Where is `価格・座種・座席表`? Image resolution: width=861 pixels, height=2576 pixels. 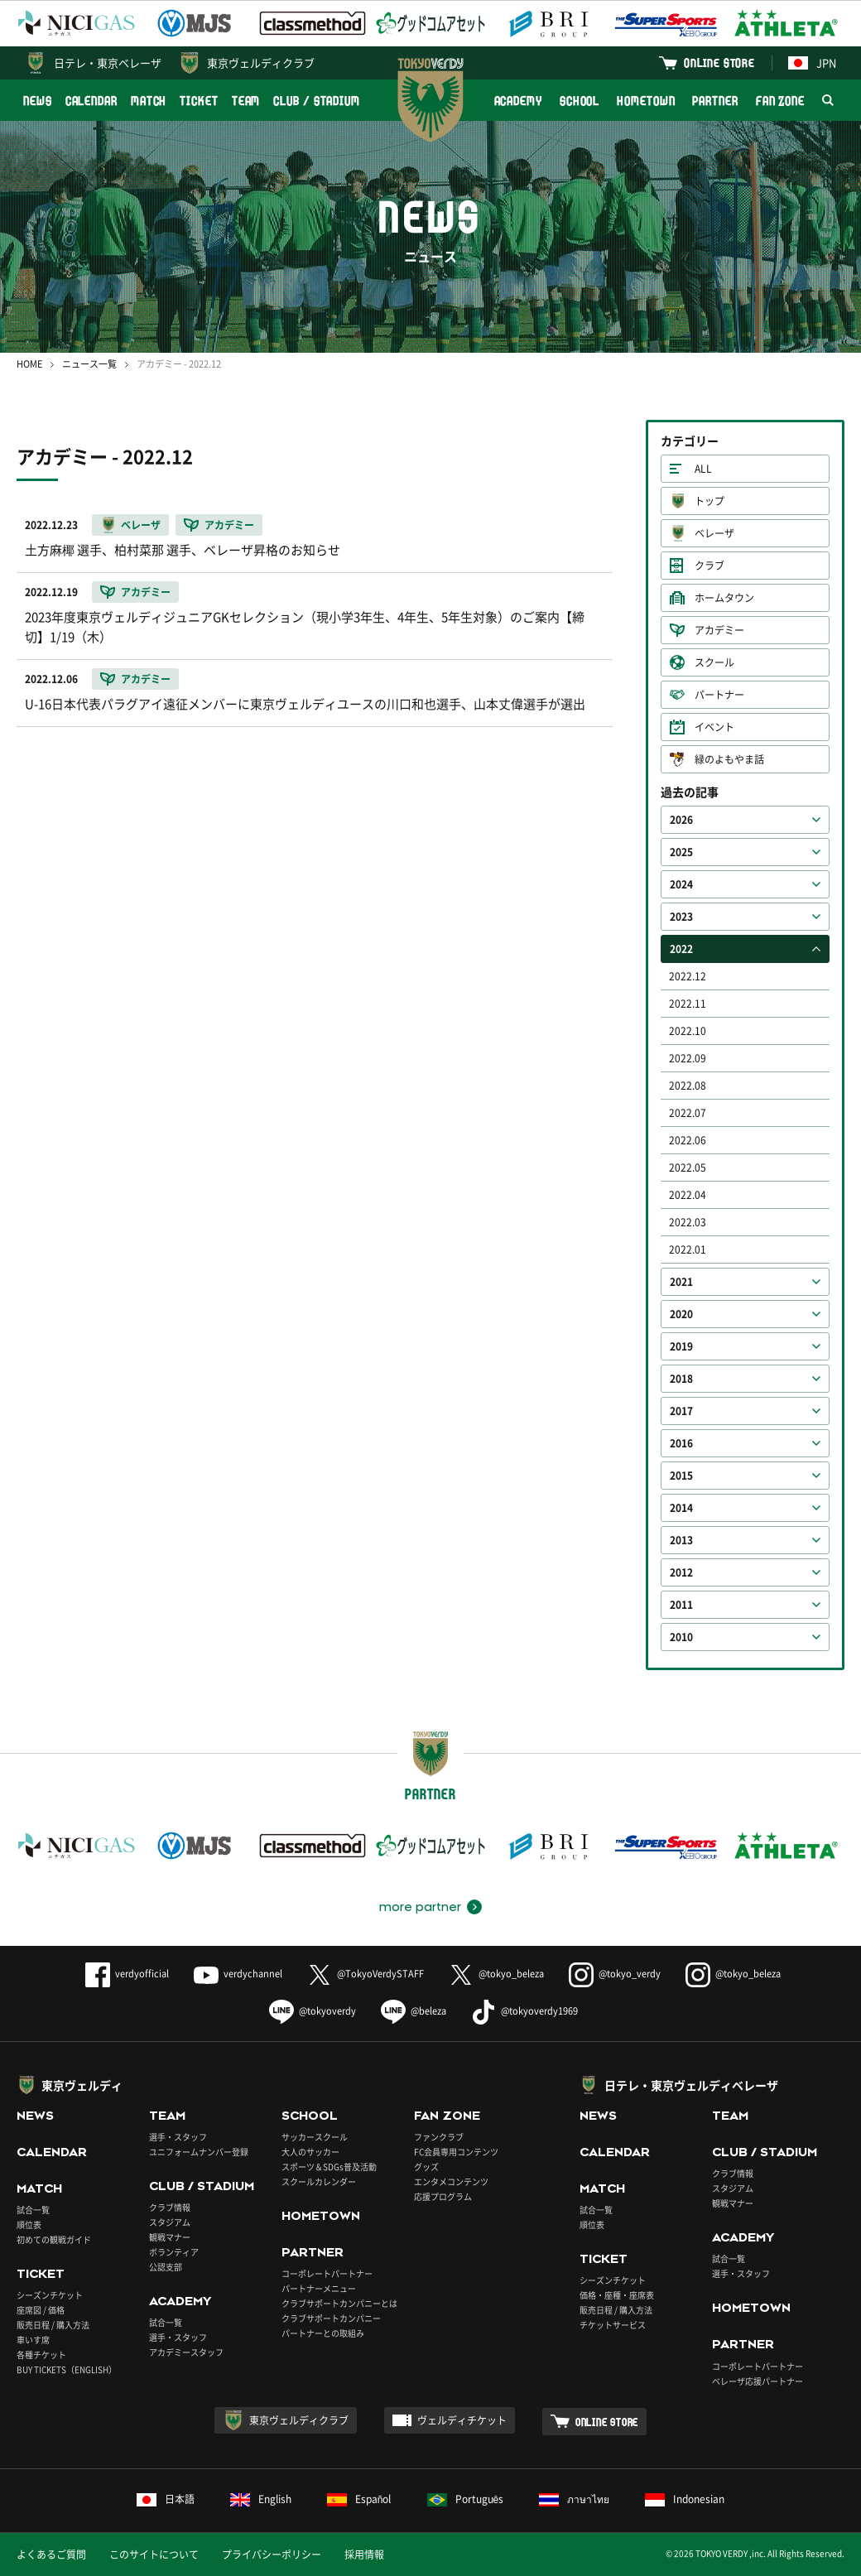 価格・座種・座席表 is located at coordinates (617, 2295).